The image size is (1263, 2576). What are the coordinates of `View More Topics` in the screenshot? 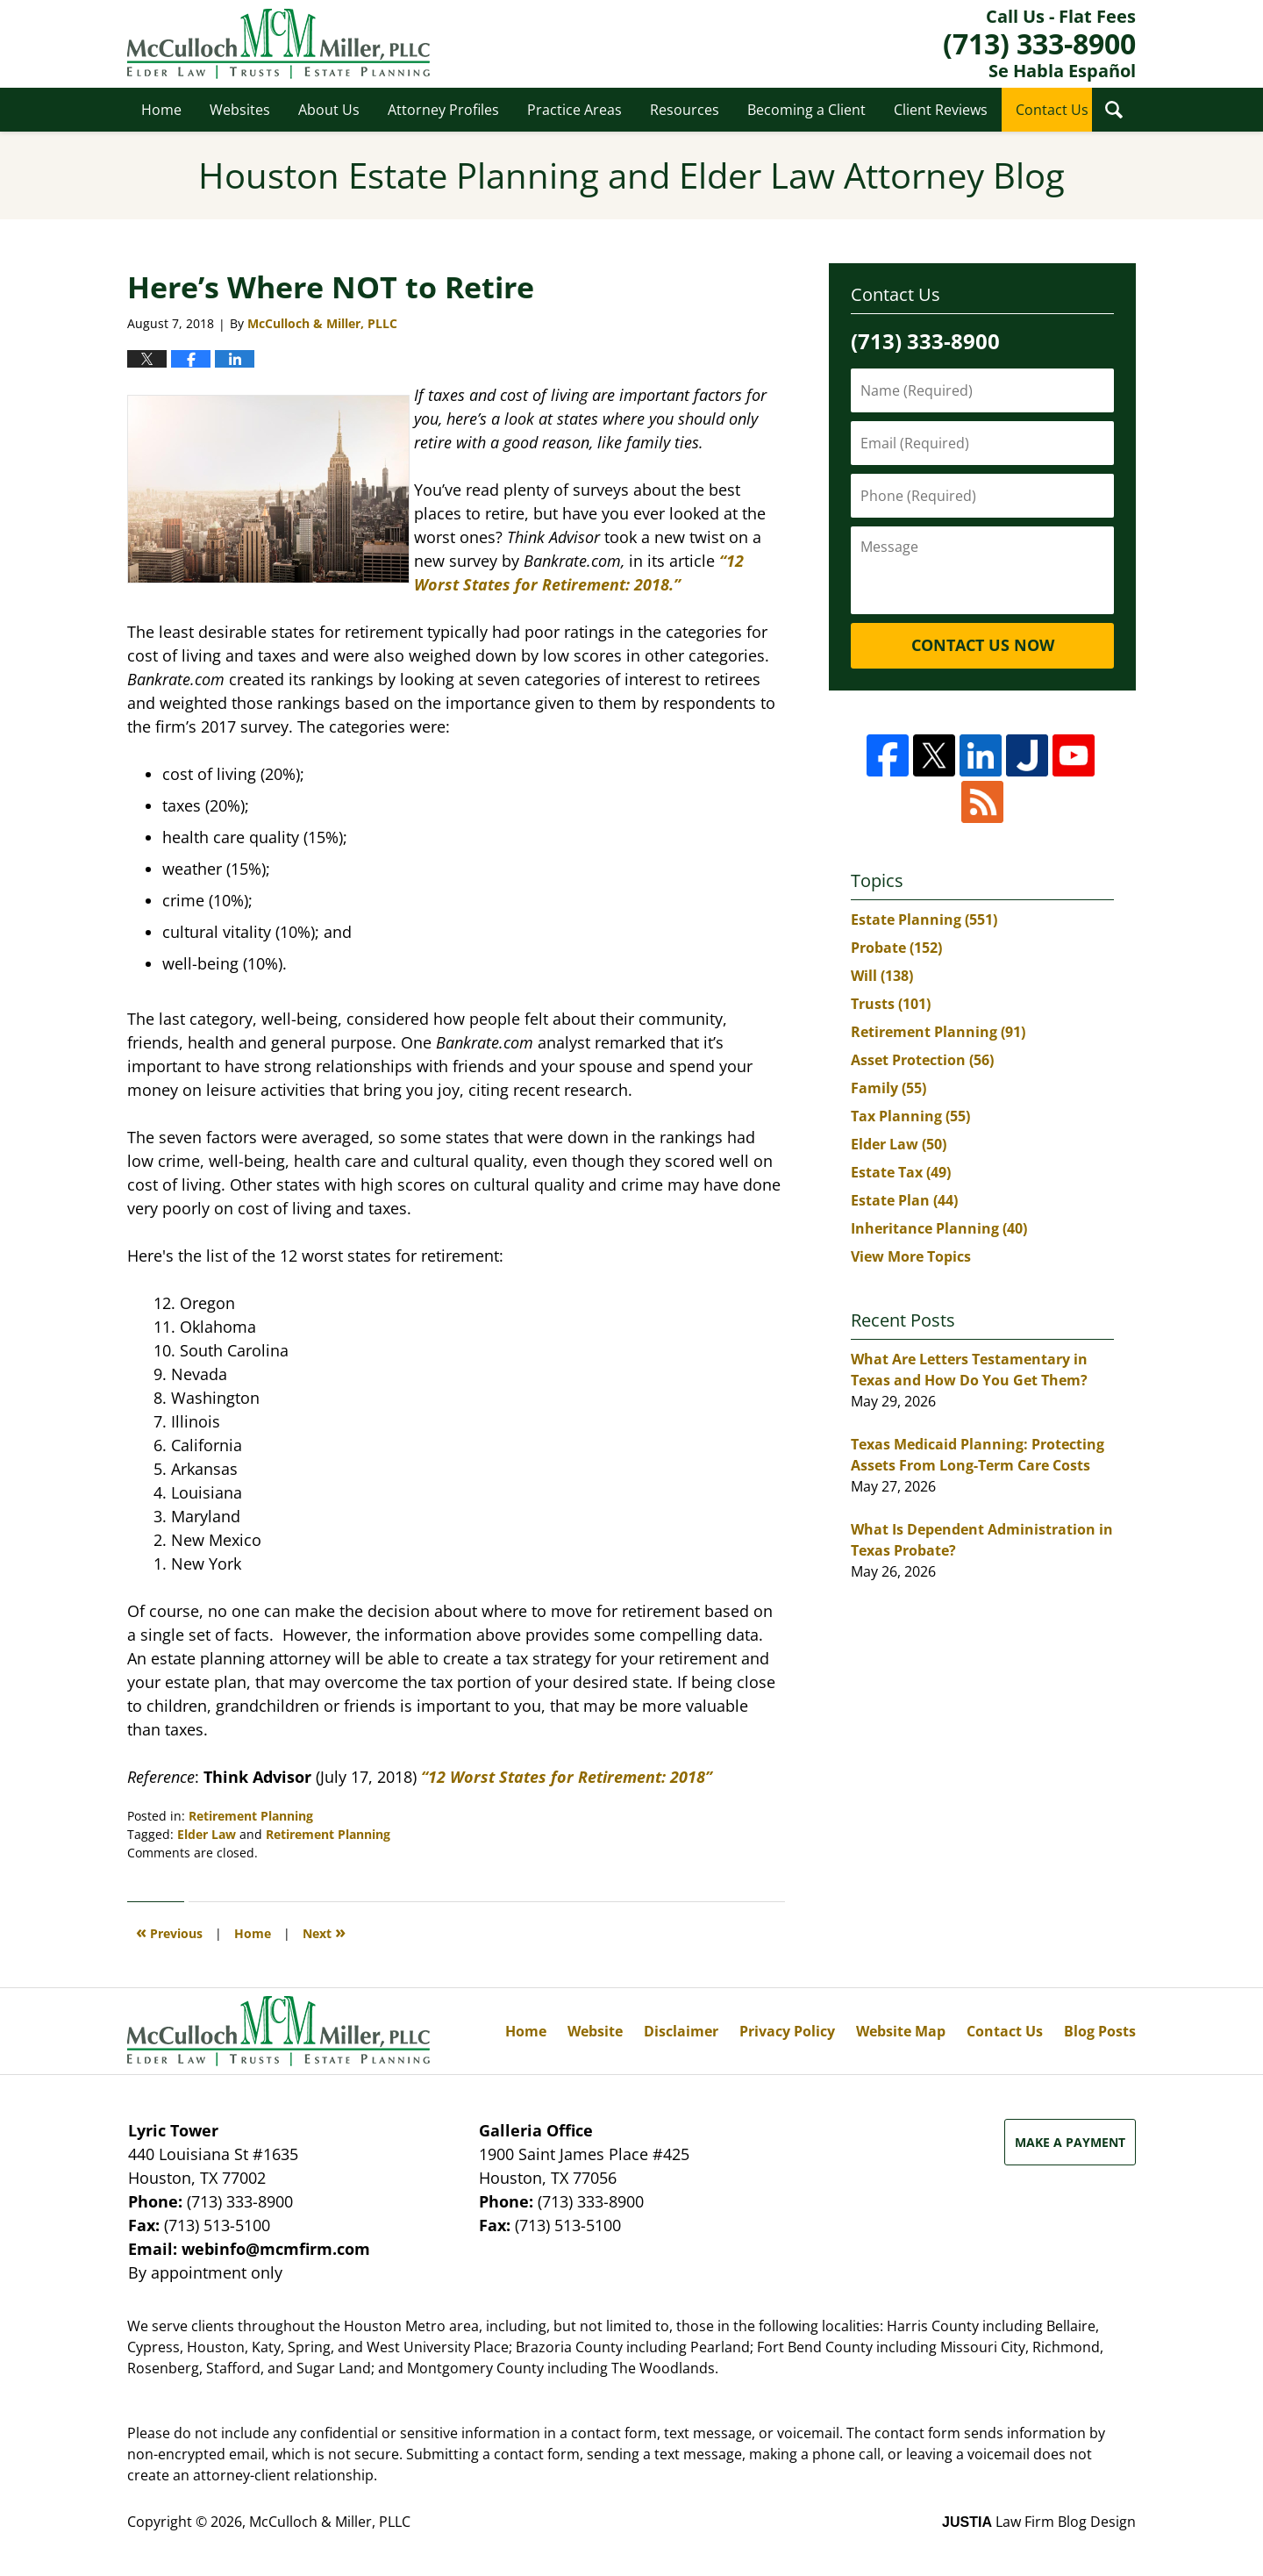 It's located at (911, 1256).